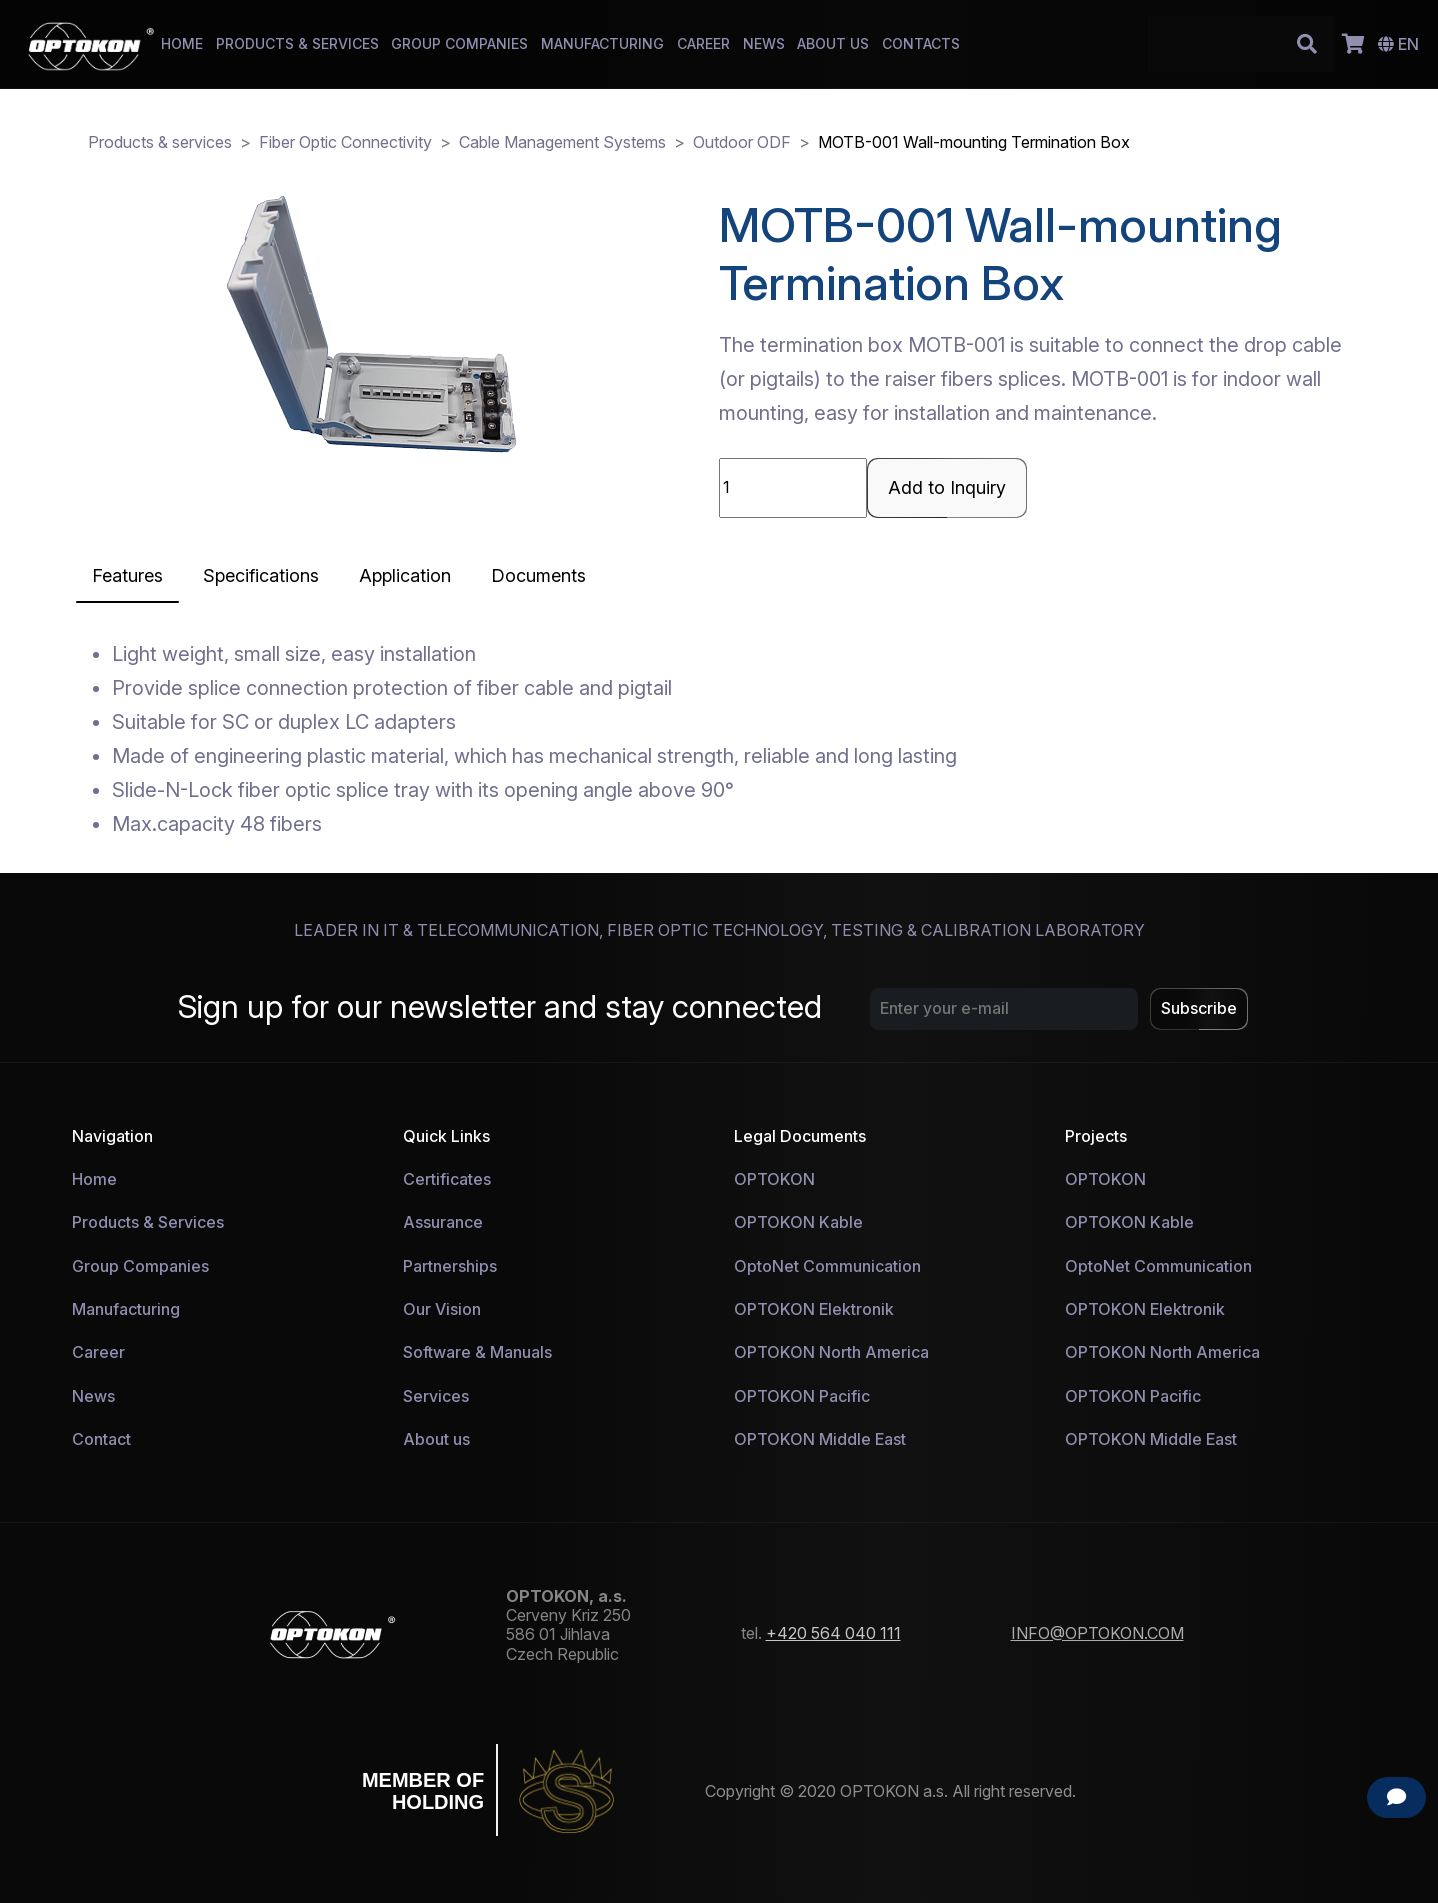  I want to click on OPTOKON North America, so click(831, 1352).